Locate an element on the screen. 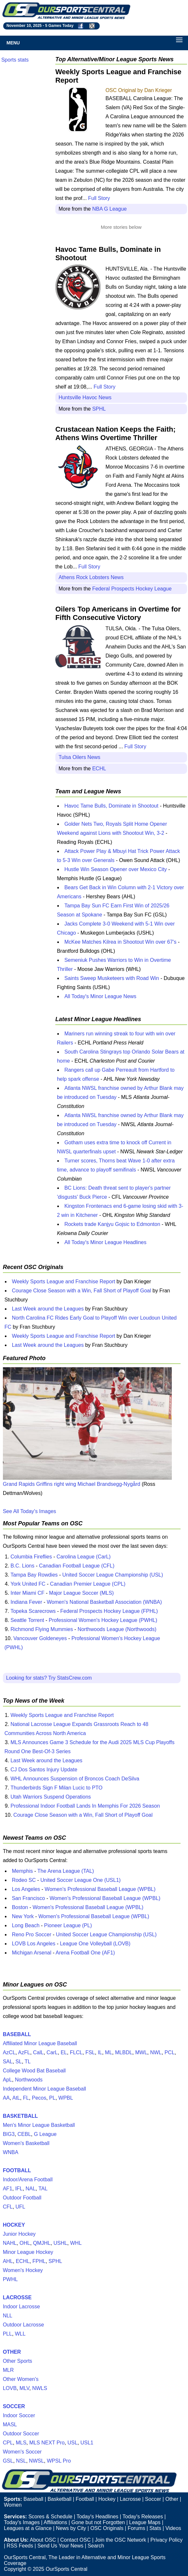 The width and height of the screenshot is (188, 2576). College Wood Bat Baseball is located at coordinates (34, 2070).